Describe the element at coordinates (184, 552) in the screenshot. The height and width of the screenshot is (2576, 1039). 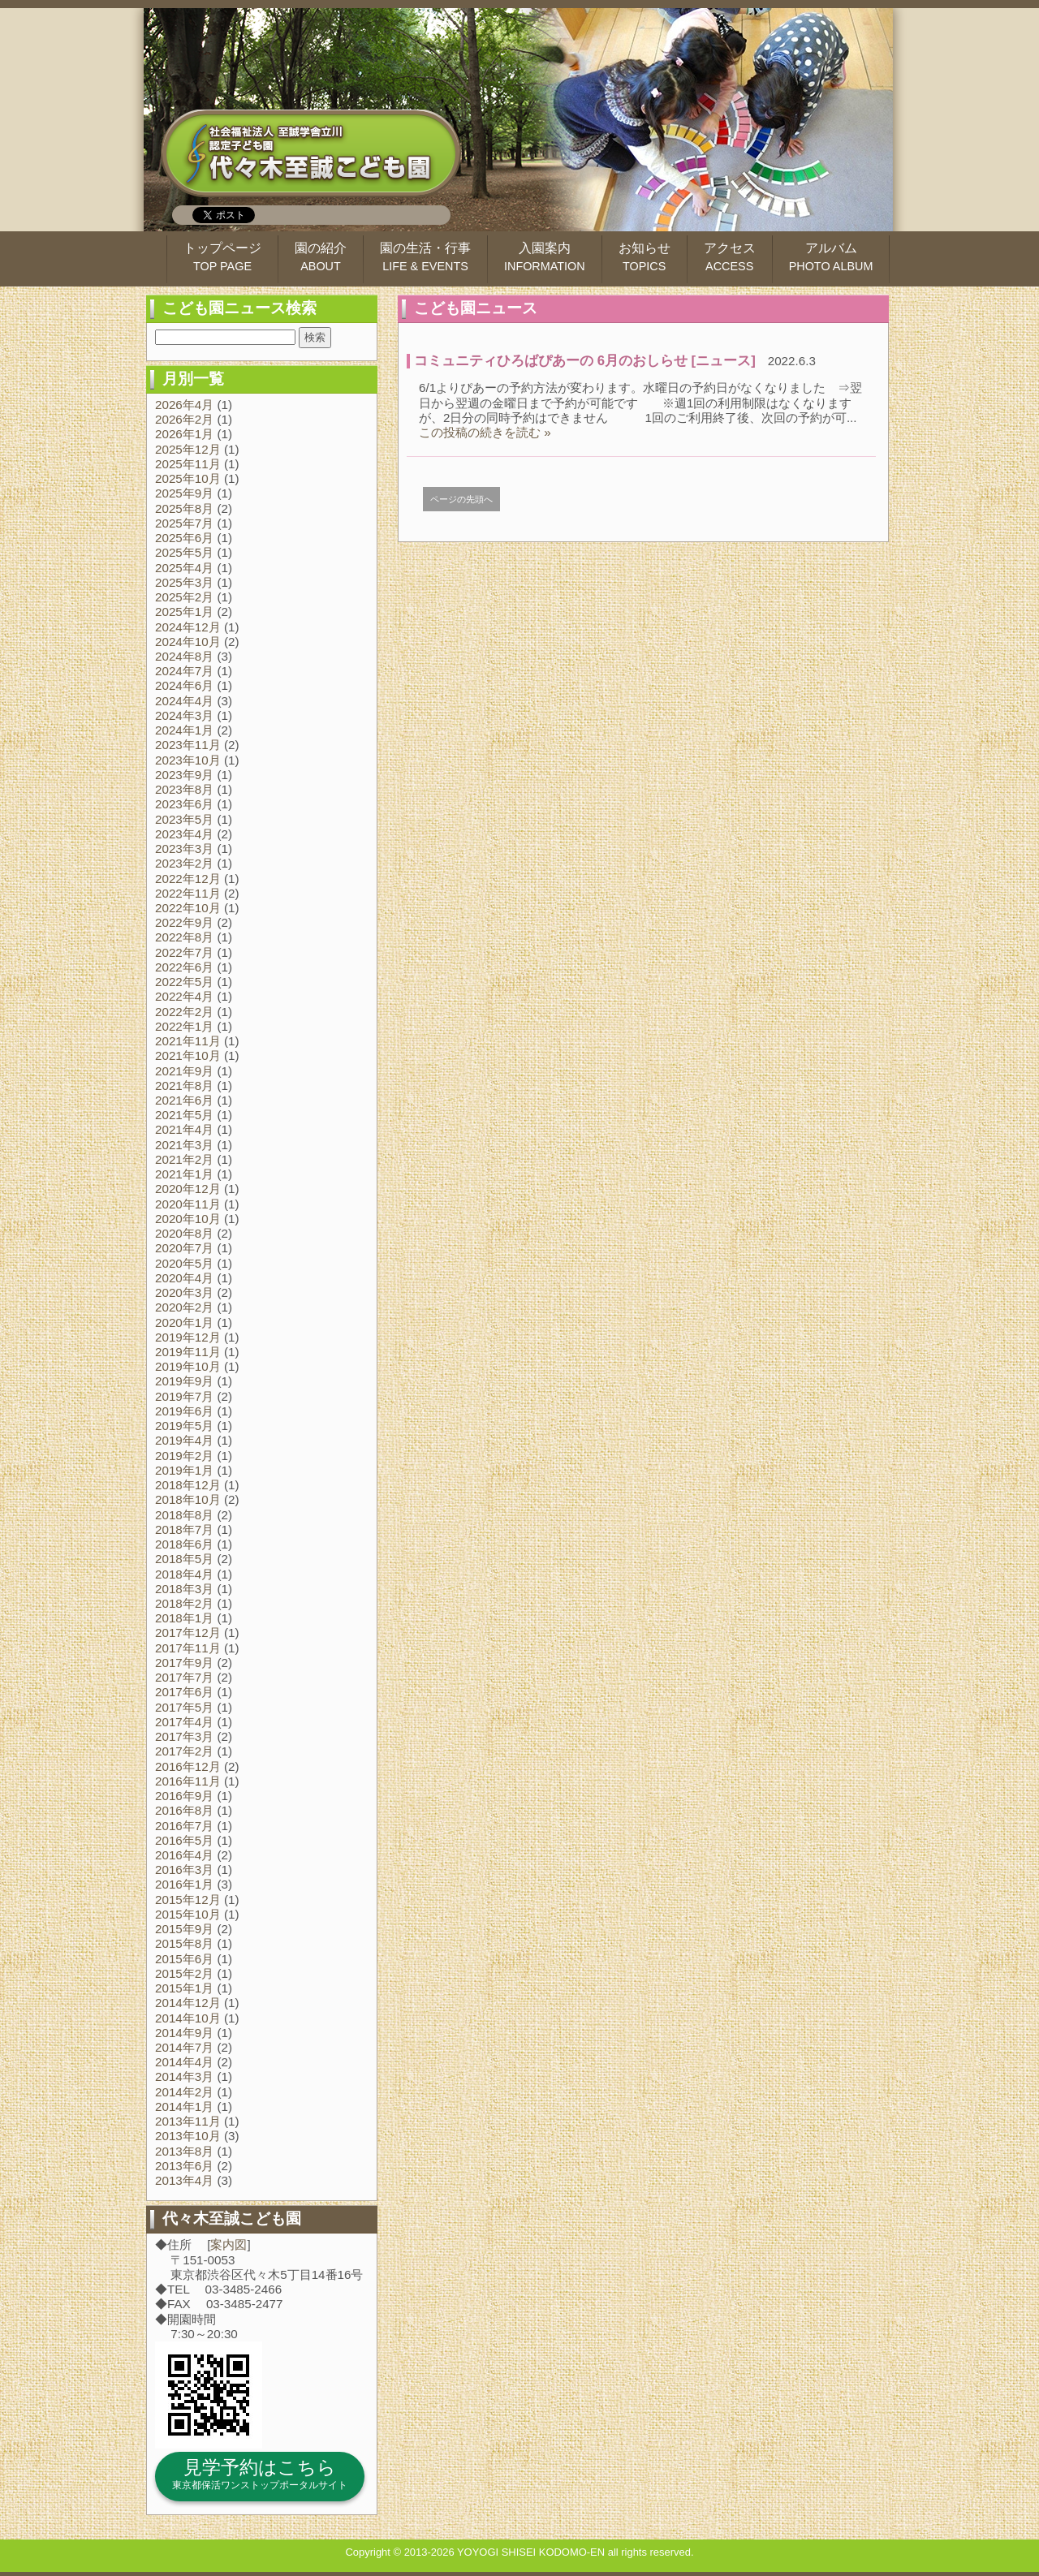
I see `2025年5月` at that location.